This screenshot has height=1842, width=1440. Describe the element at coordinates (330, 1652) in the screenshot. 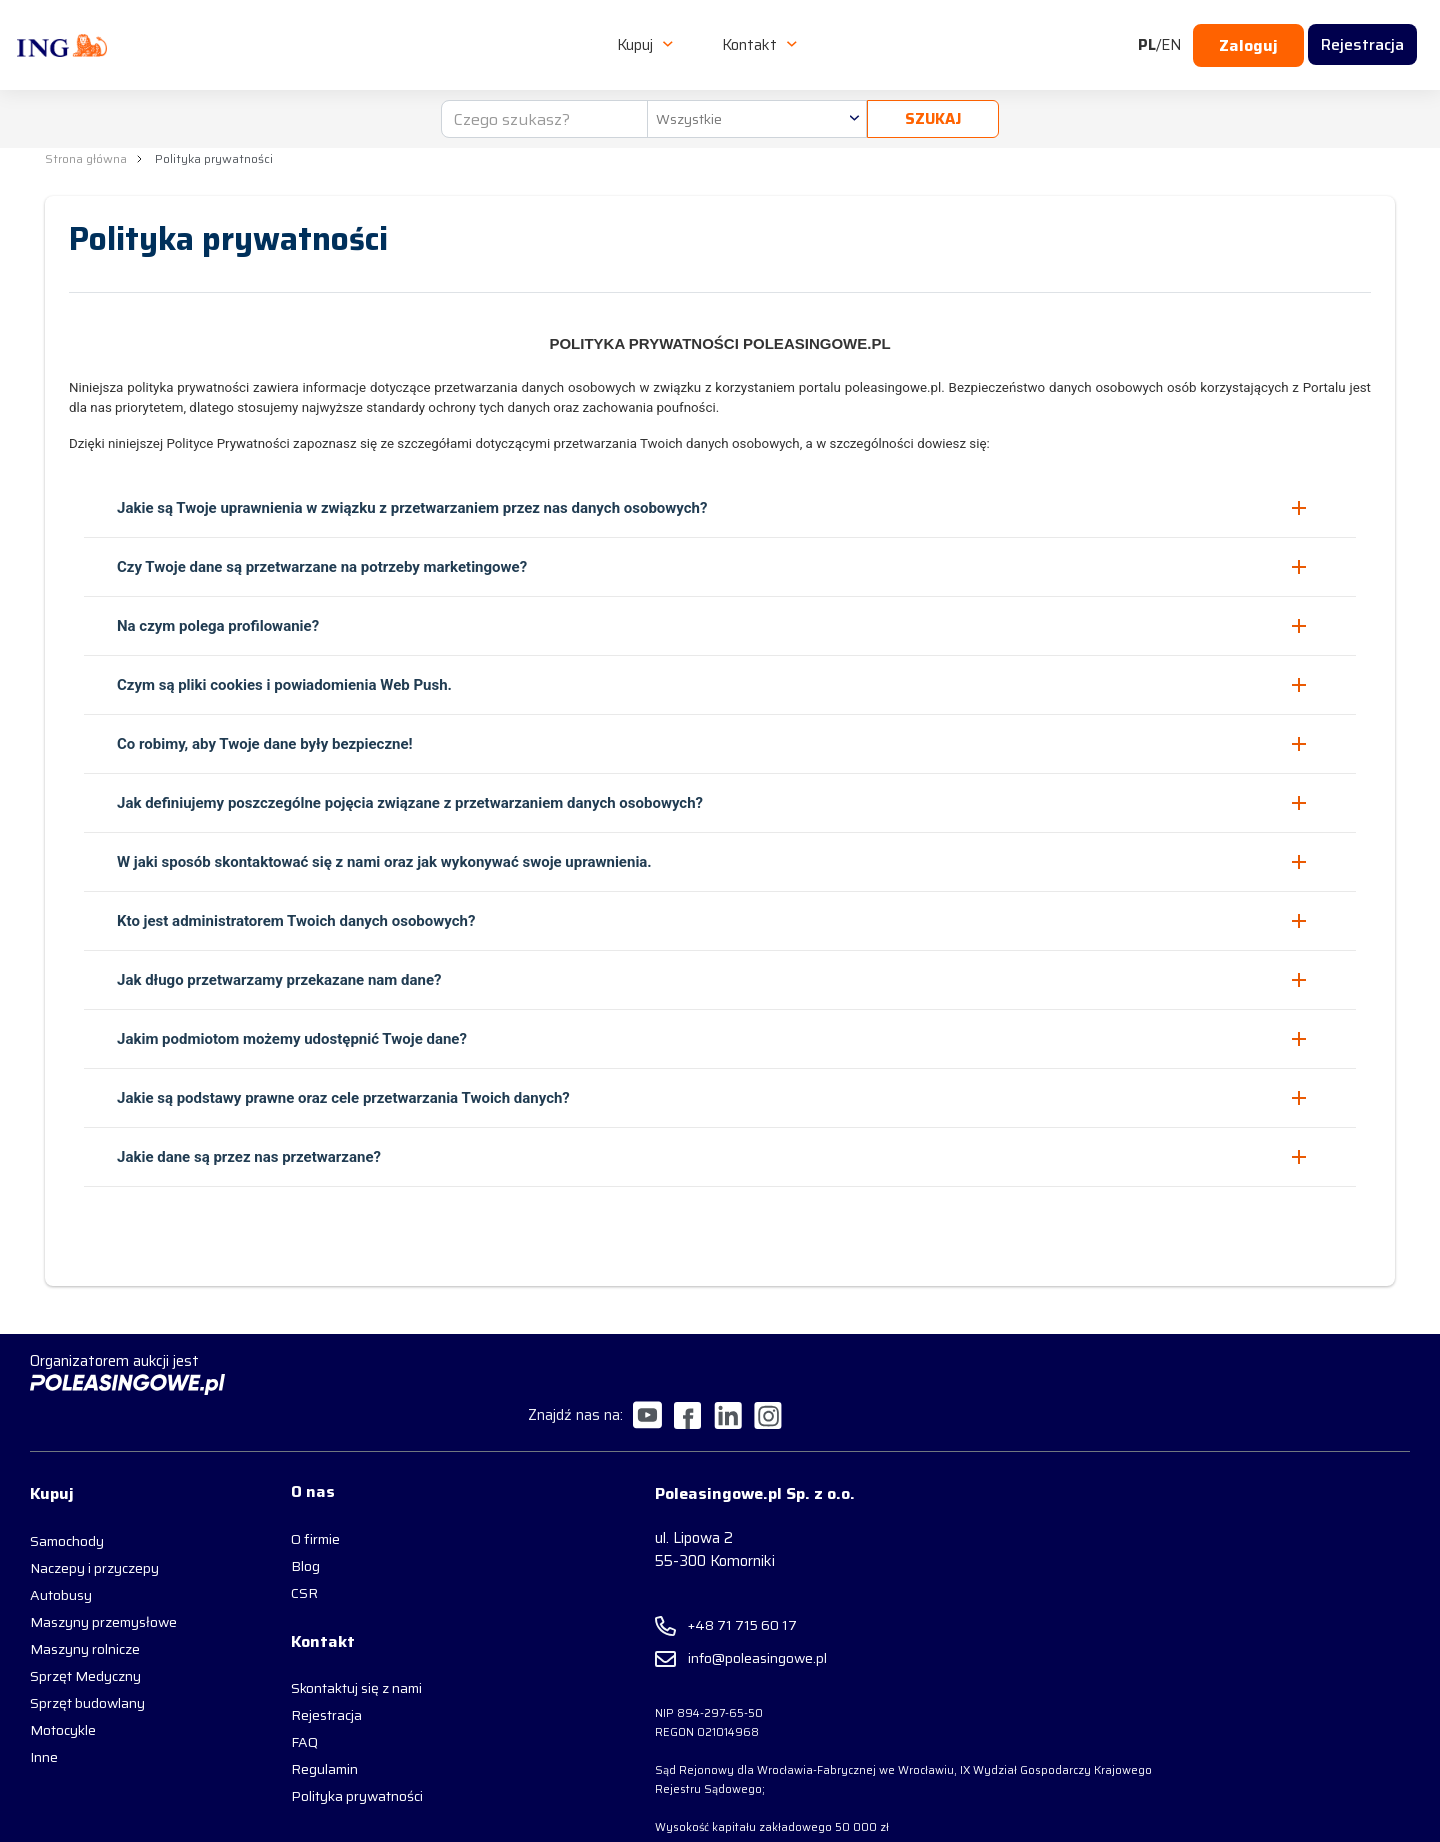

I see `Skontaktuj się z nami` at that location.